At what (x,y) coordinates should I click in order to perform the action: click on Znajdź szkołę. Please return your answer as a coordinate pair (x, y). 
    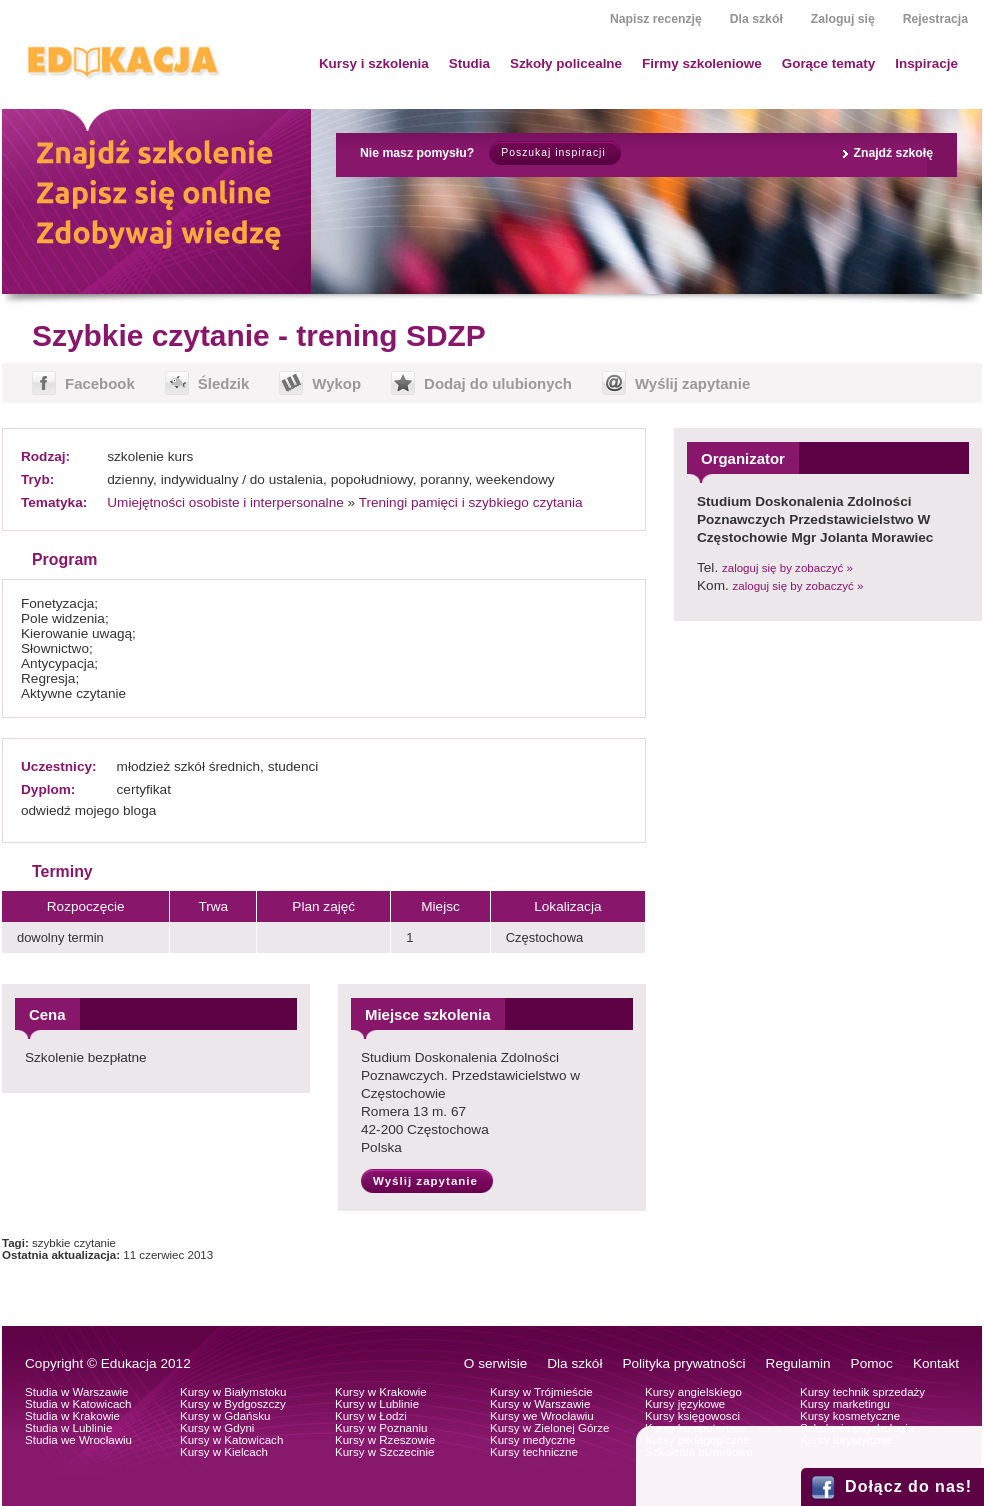
    Looking at the image, I should click on (893, 153).